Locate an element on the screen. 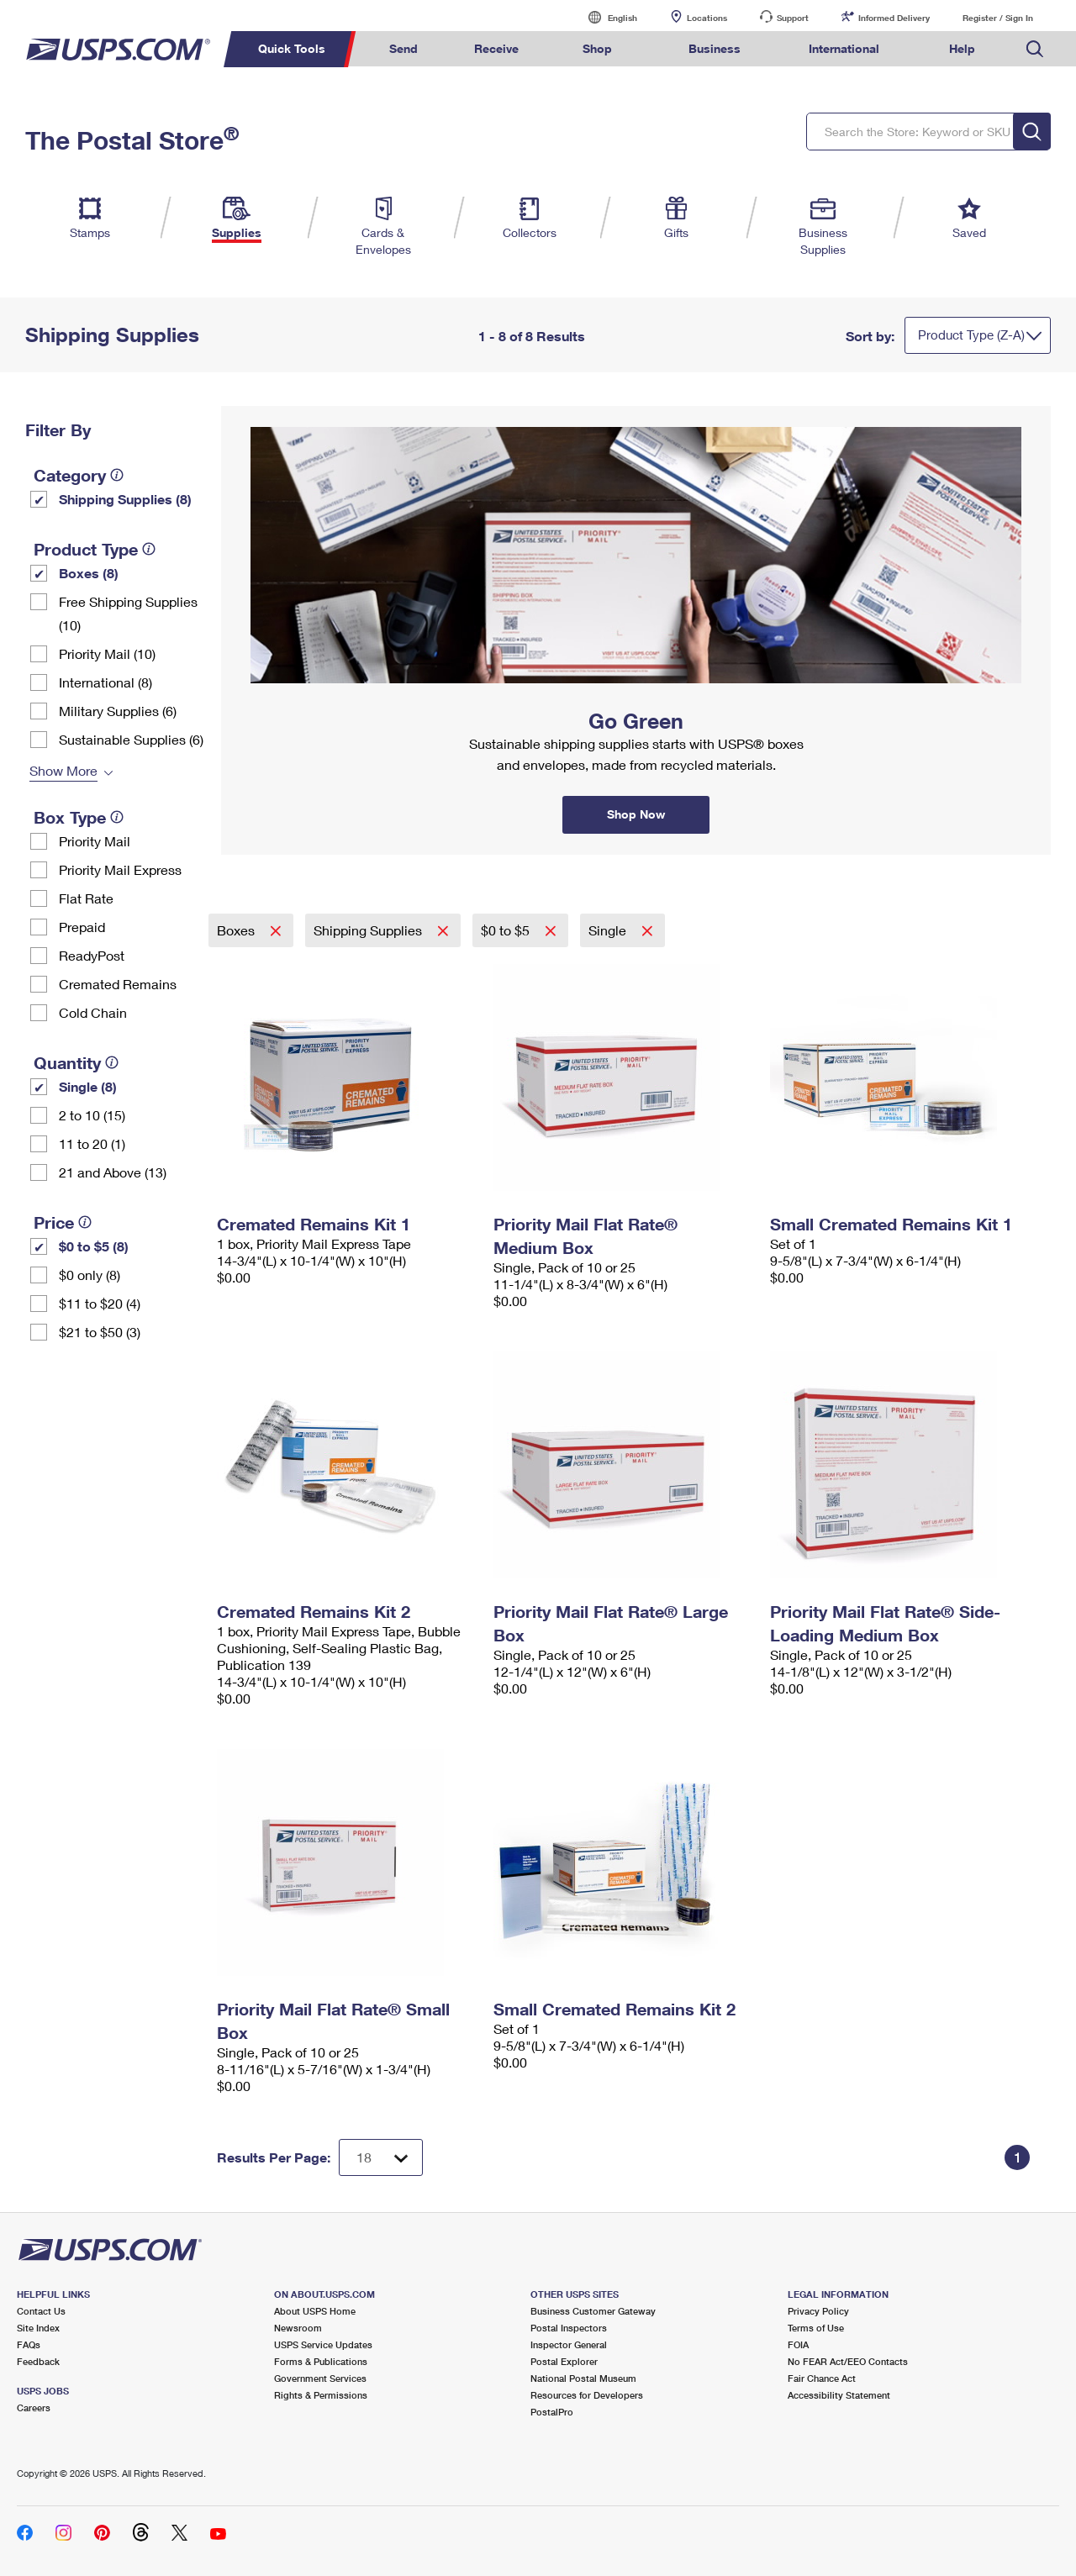  Help [menuitem] is located at coordinates (962, 48).